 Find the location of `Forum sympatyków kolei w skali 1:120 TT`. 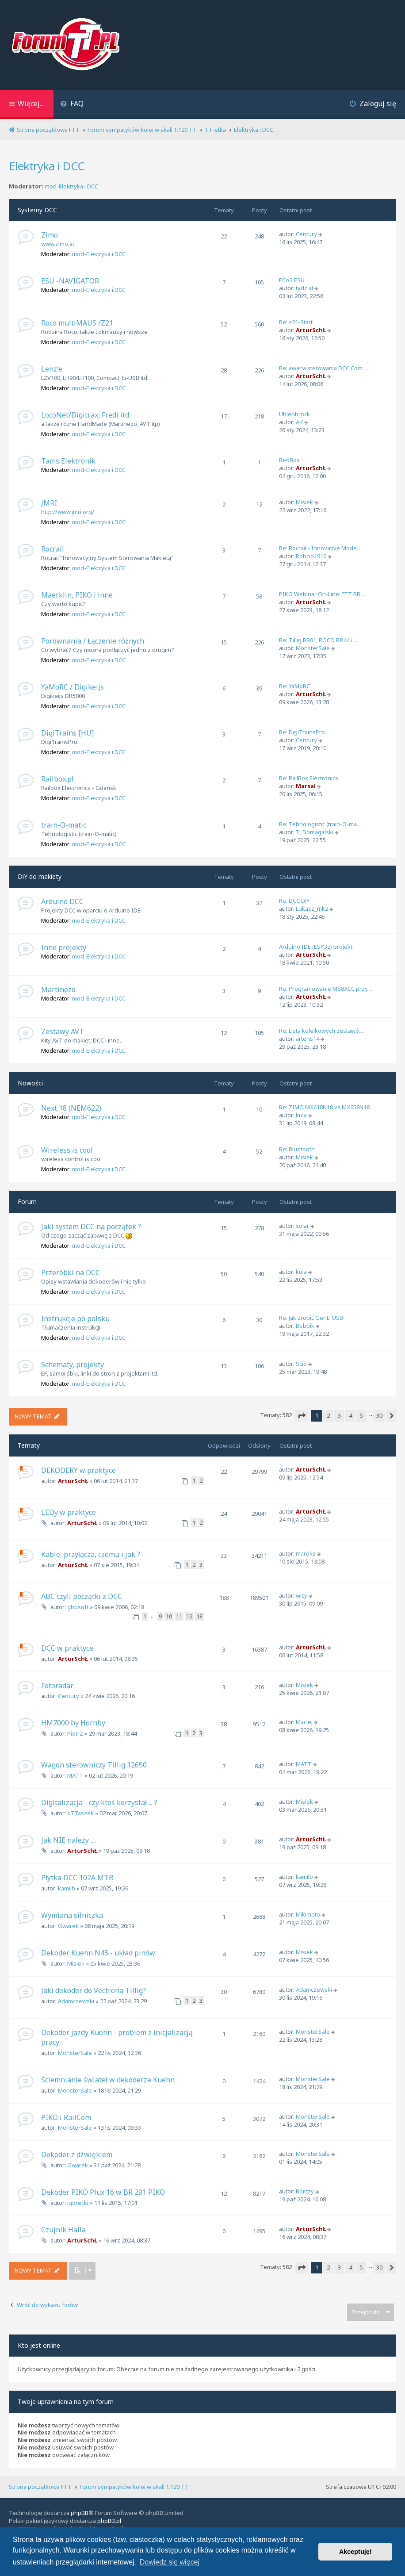

Forum sympatyków kolei w skali 1:120 TT is located at coordinates (134, 2487).